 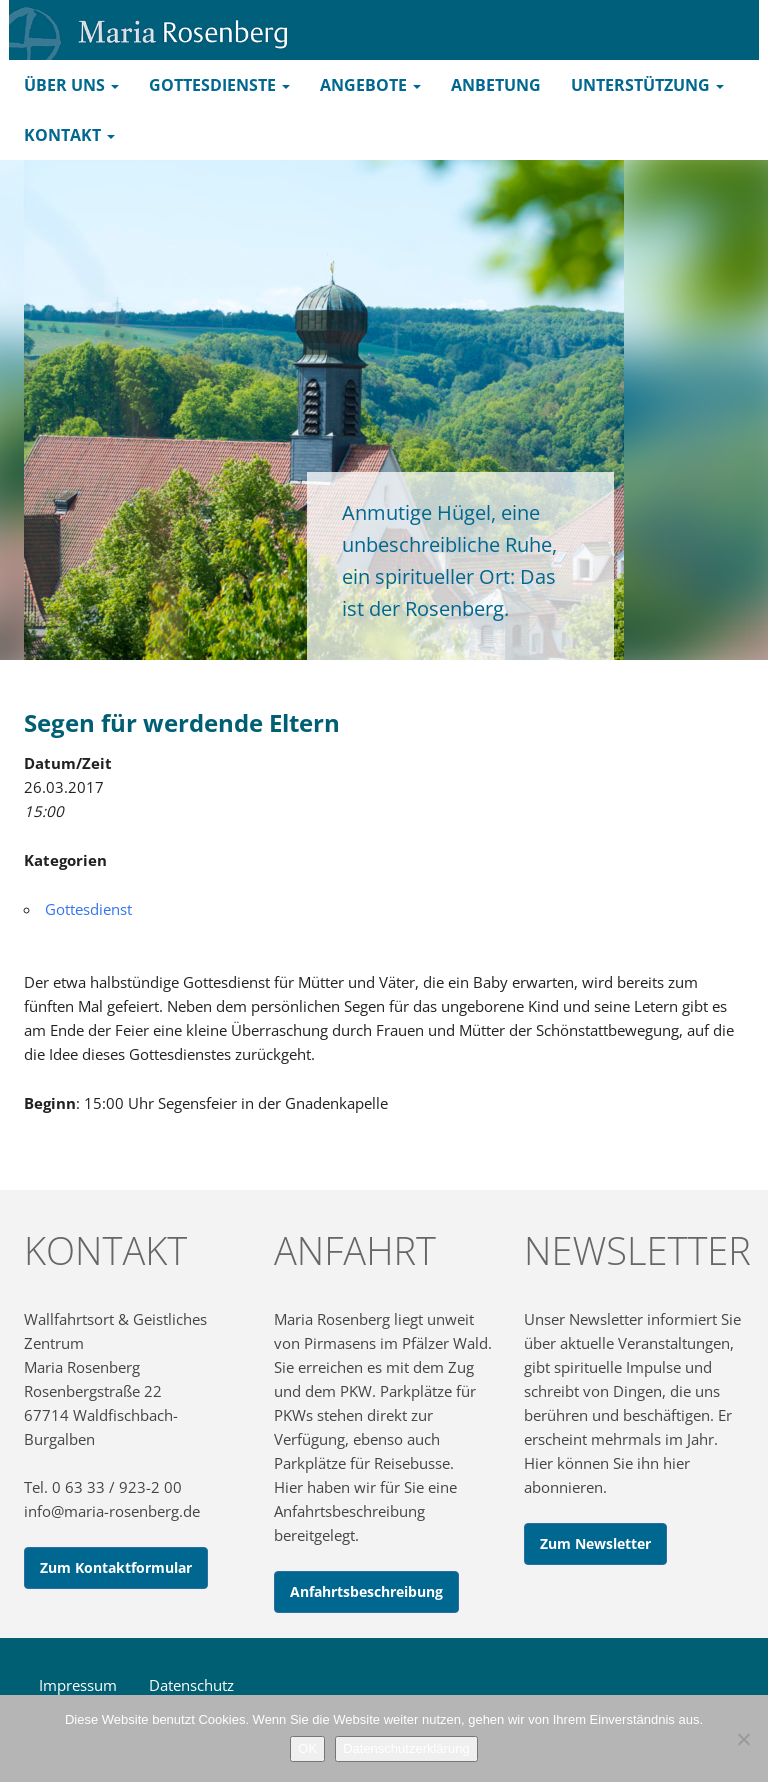 I want to click on Datenschutz, so click(x=191, y=1685).